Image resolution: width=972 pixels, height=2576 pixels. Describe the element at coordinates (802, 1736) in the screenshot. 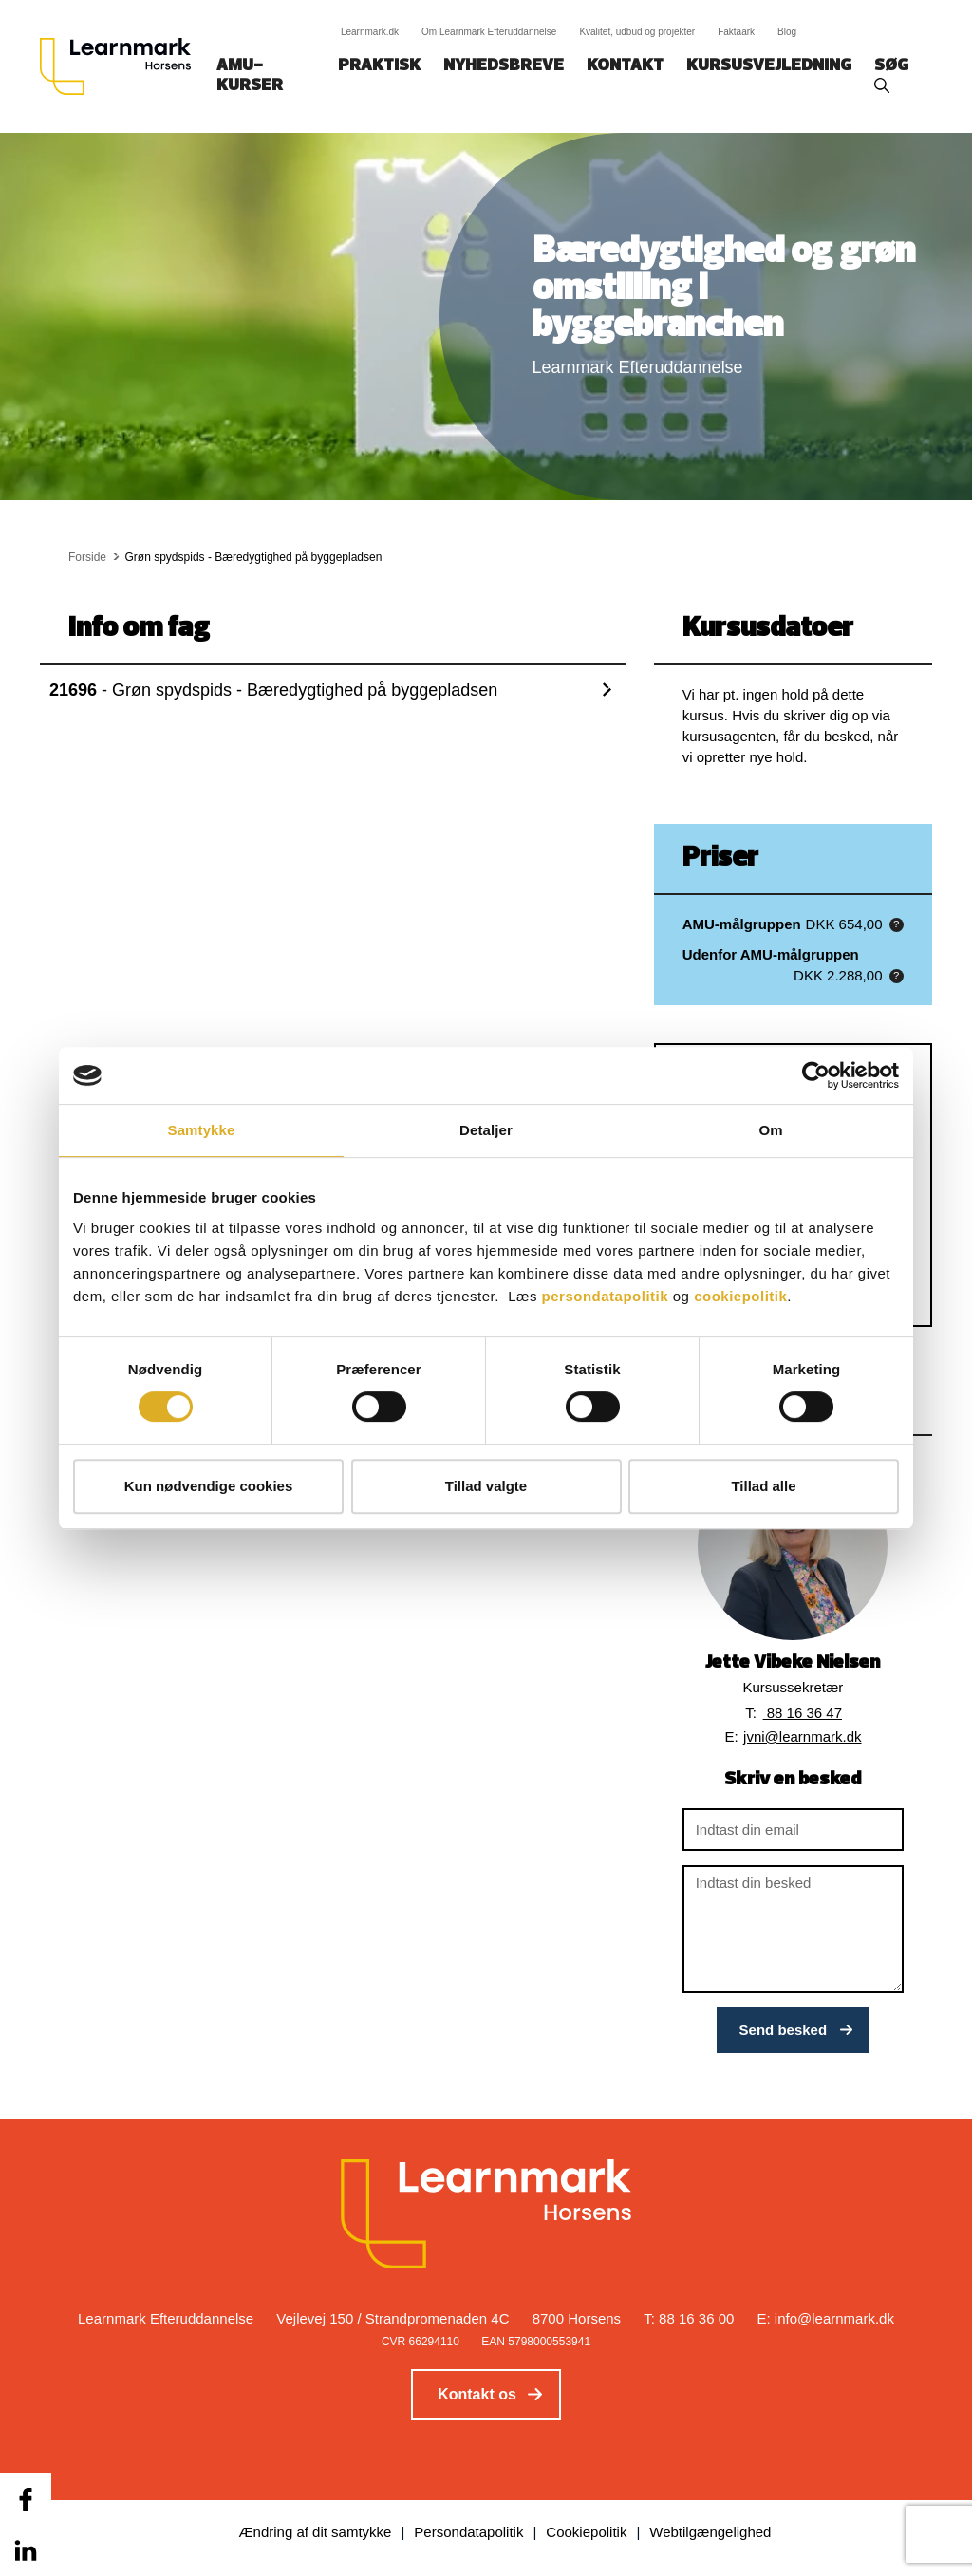

I see `jvni@learnmark.dk [button]` at that location.